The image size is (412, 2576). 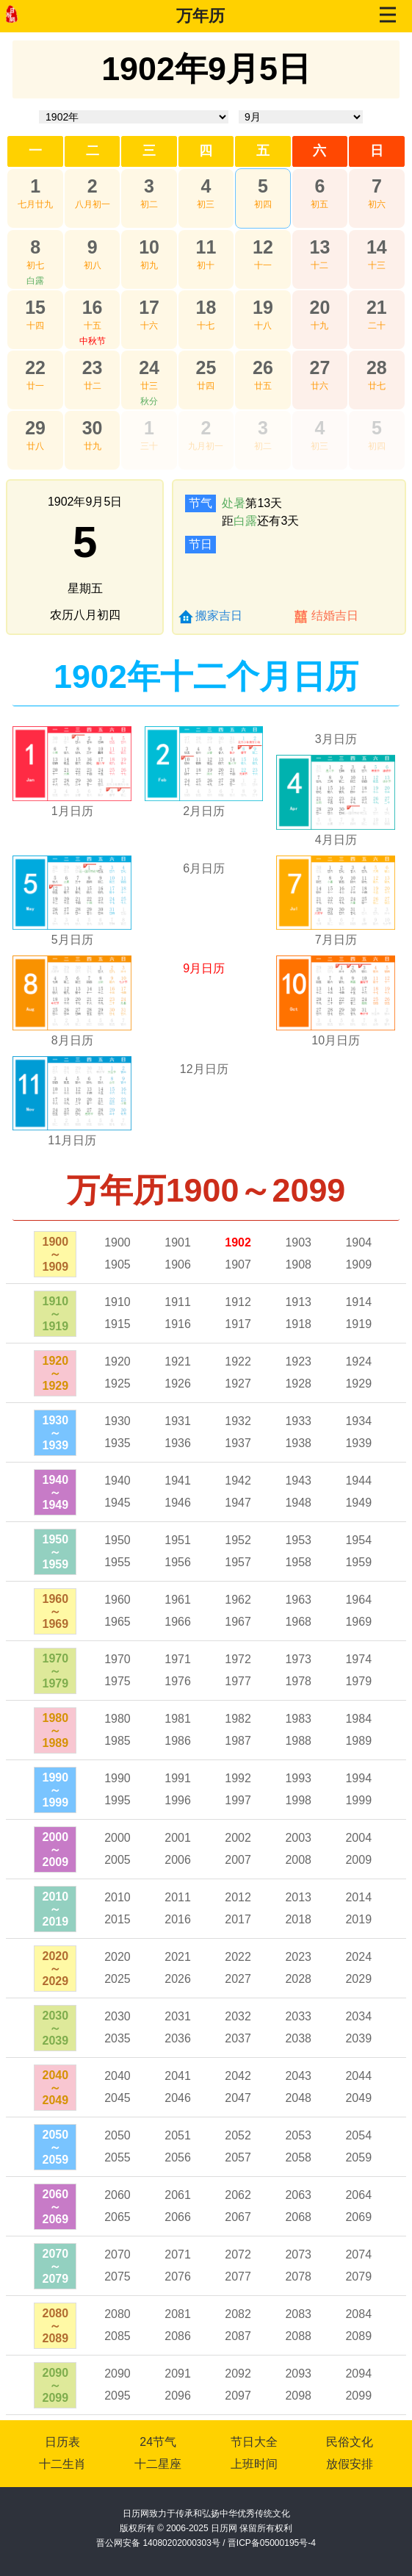 I want to click on 中秋节, so click(x=92, y=341).